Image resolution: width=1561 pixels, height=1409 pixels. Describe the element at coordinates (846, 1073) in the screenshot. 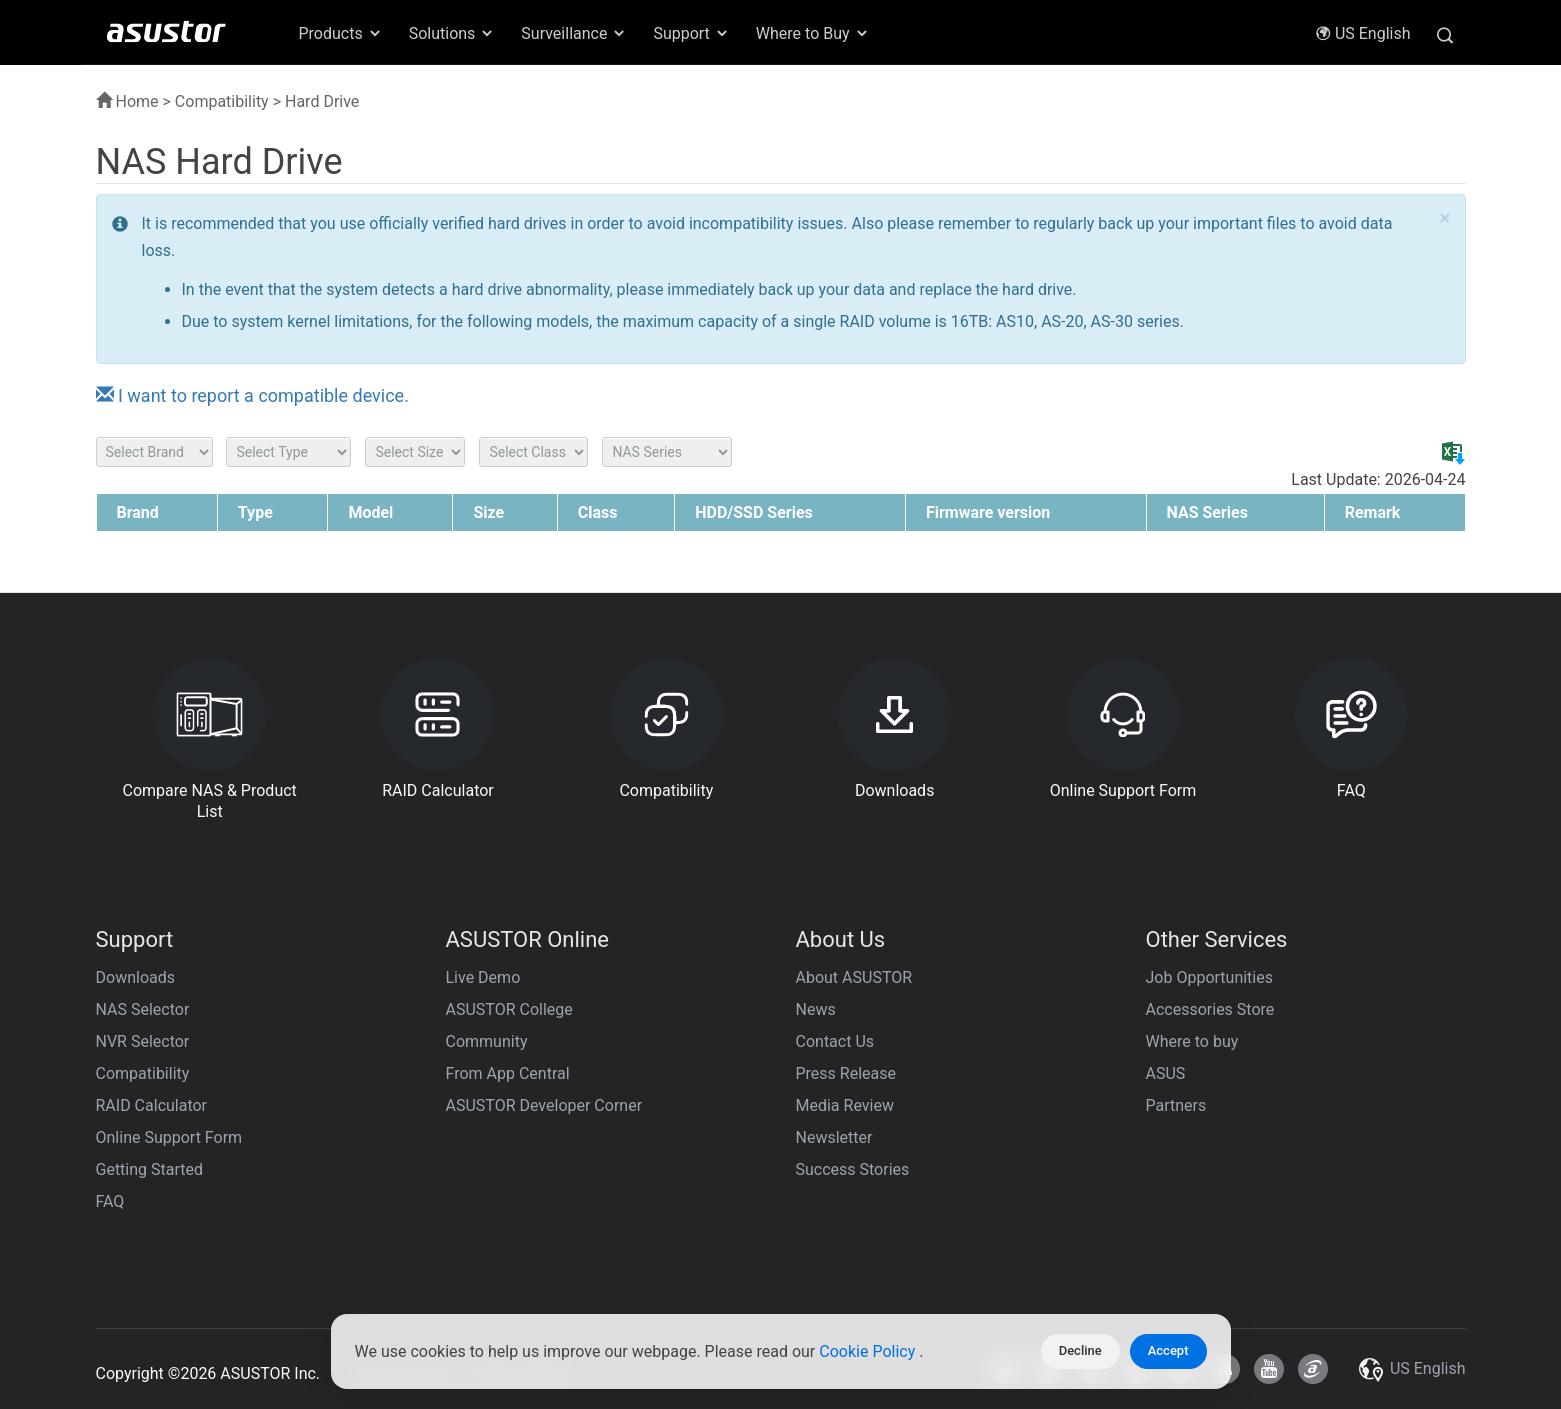

I see `Press Release` at that location.